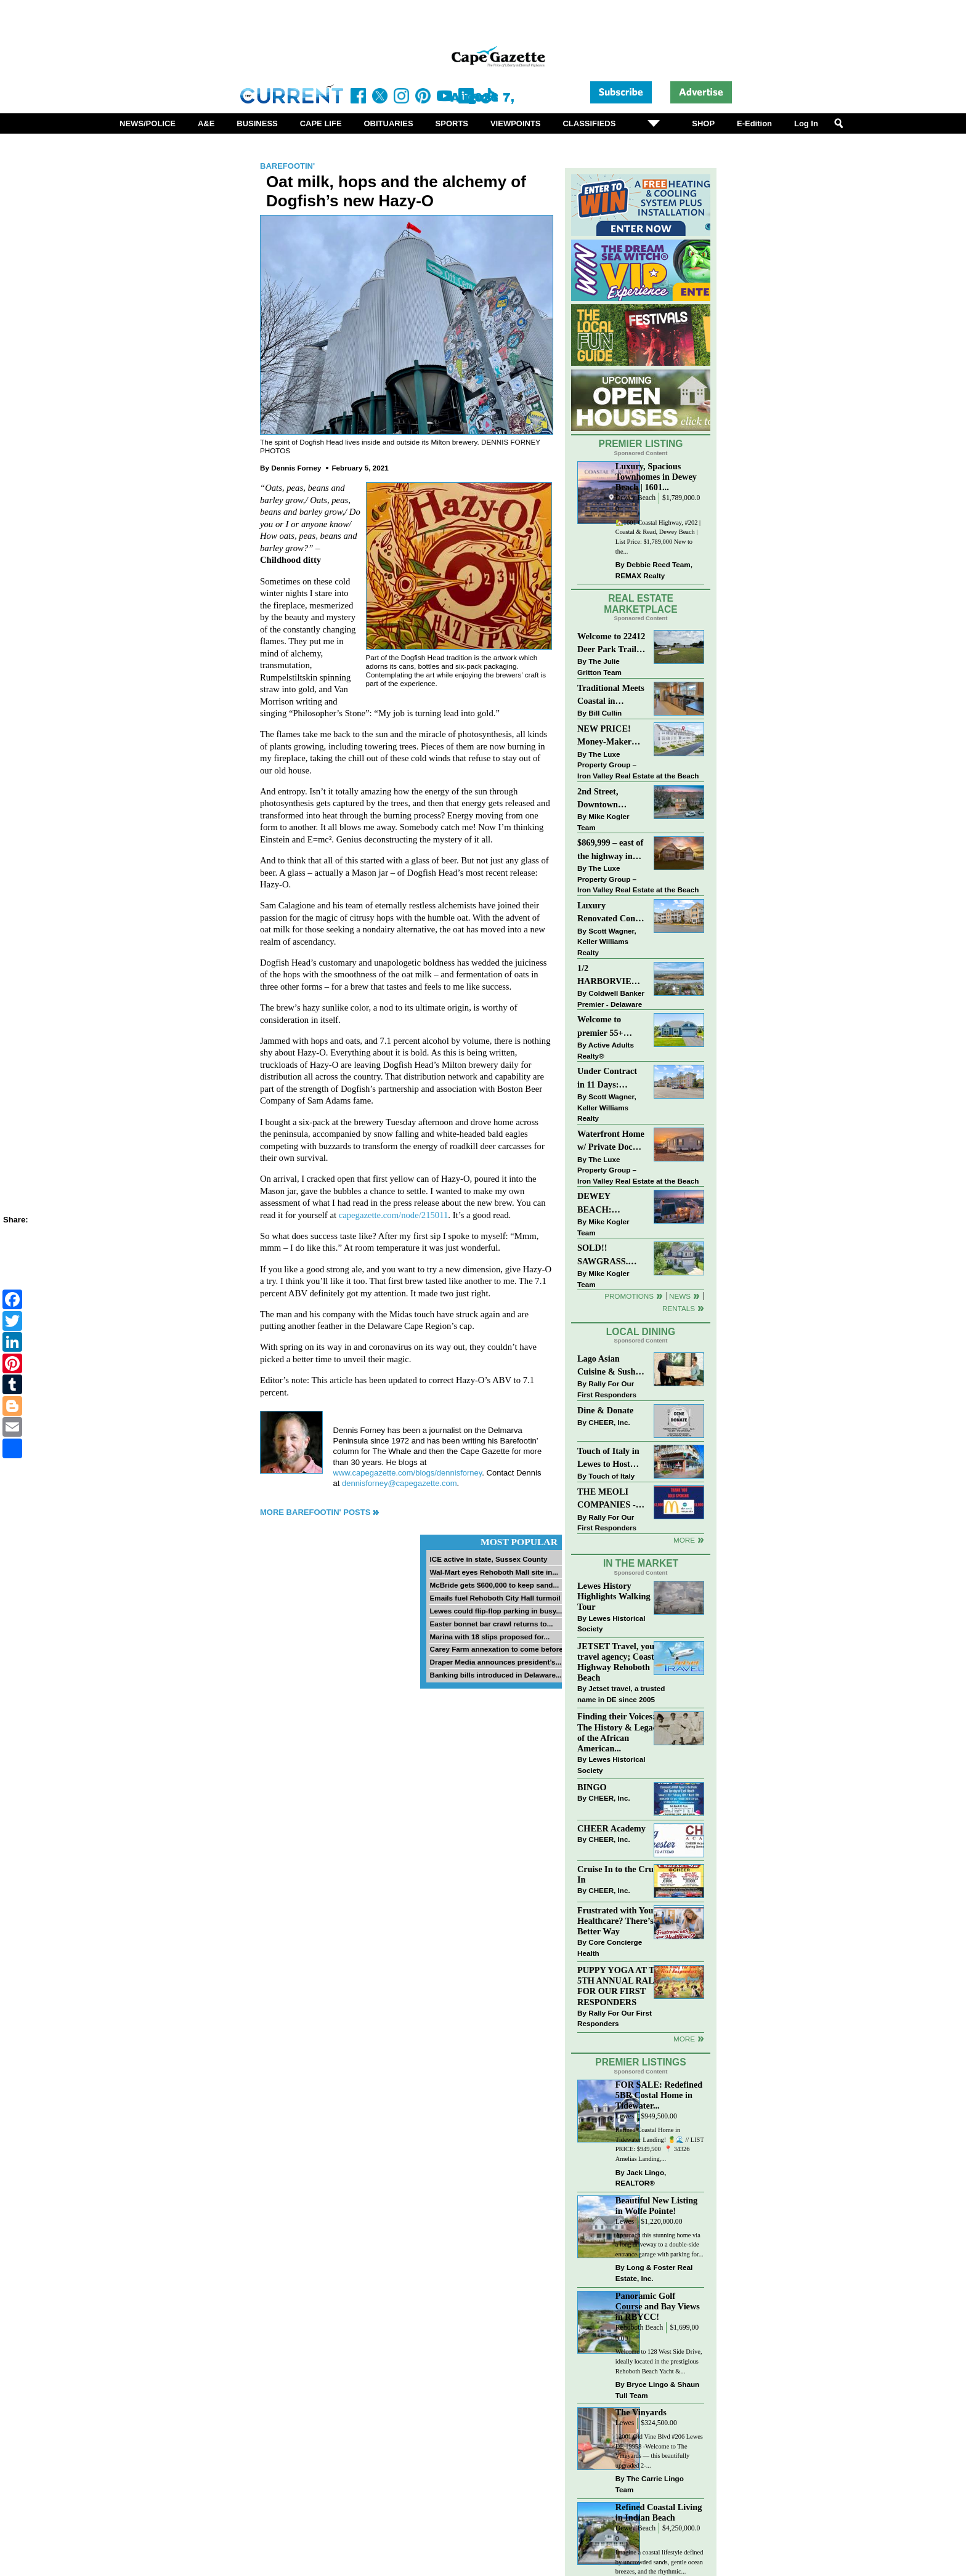 The width and height of the screenshot is (966, 2576). I want to click on Premier Listing, so click(641, 443).